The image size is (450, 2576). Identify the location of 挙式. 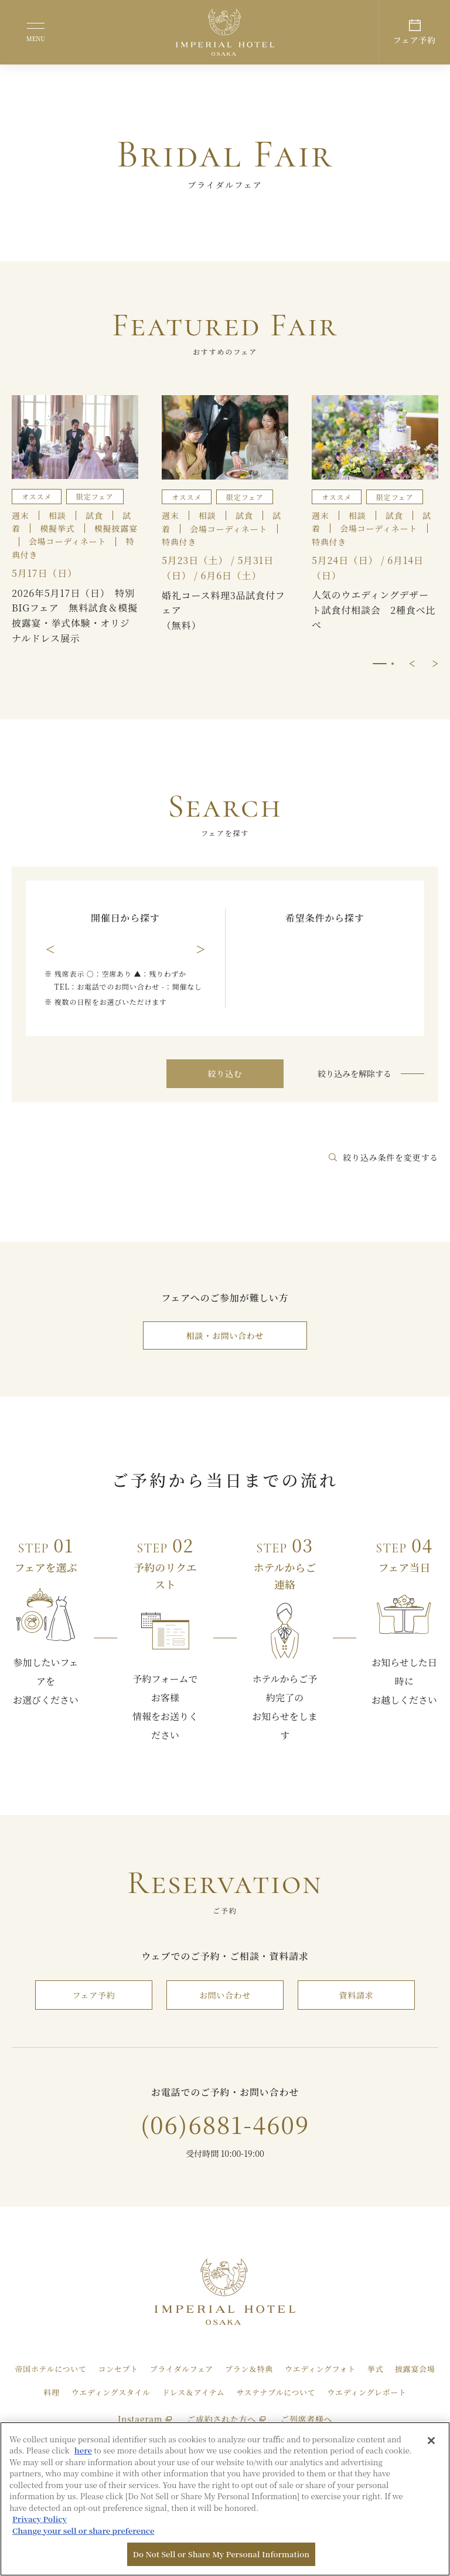
(375, 2368).